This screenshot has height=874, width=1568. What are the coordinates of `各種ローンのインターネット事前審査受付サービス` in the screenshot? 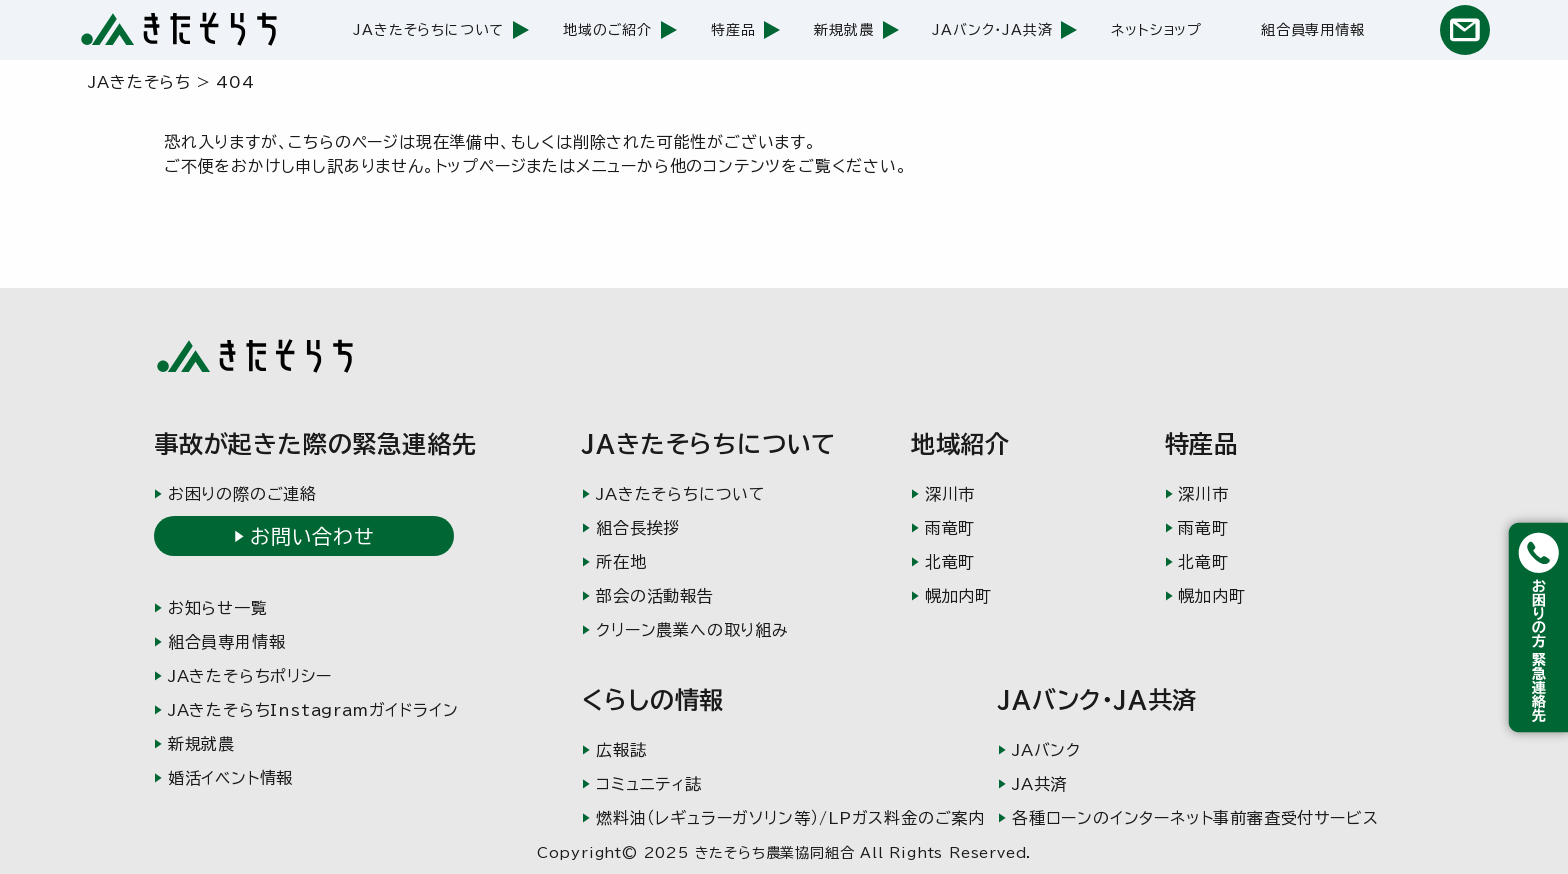 It's located at (1195, 818).